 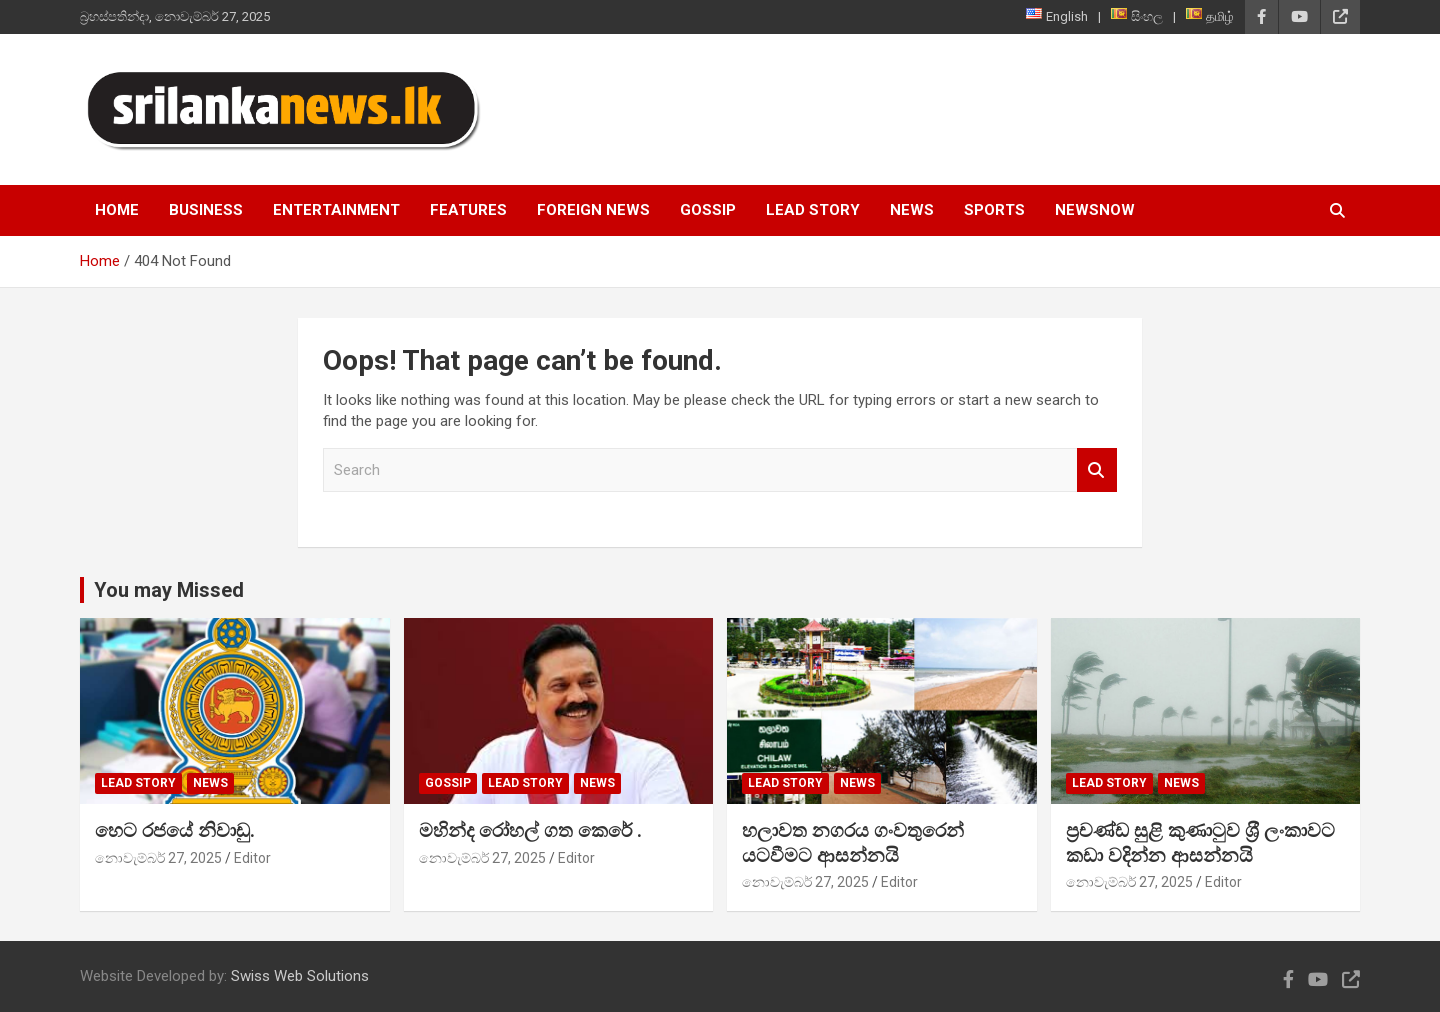 I want to click on Entertainment, so click(x=336, y=210).